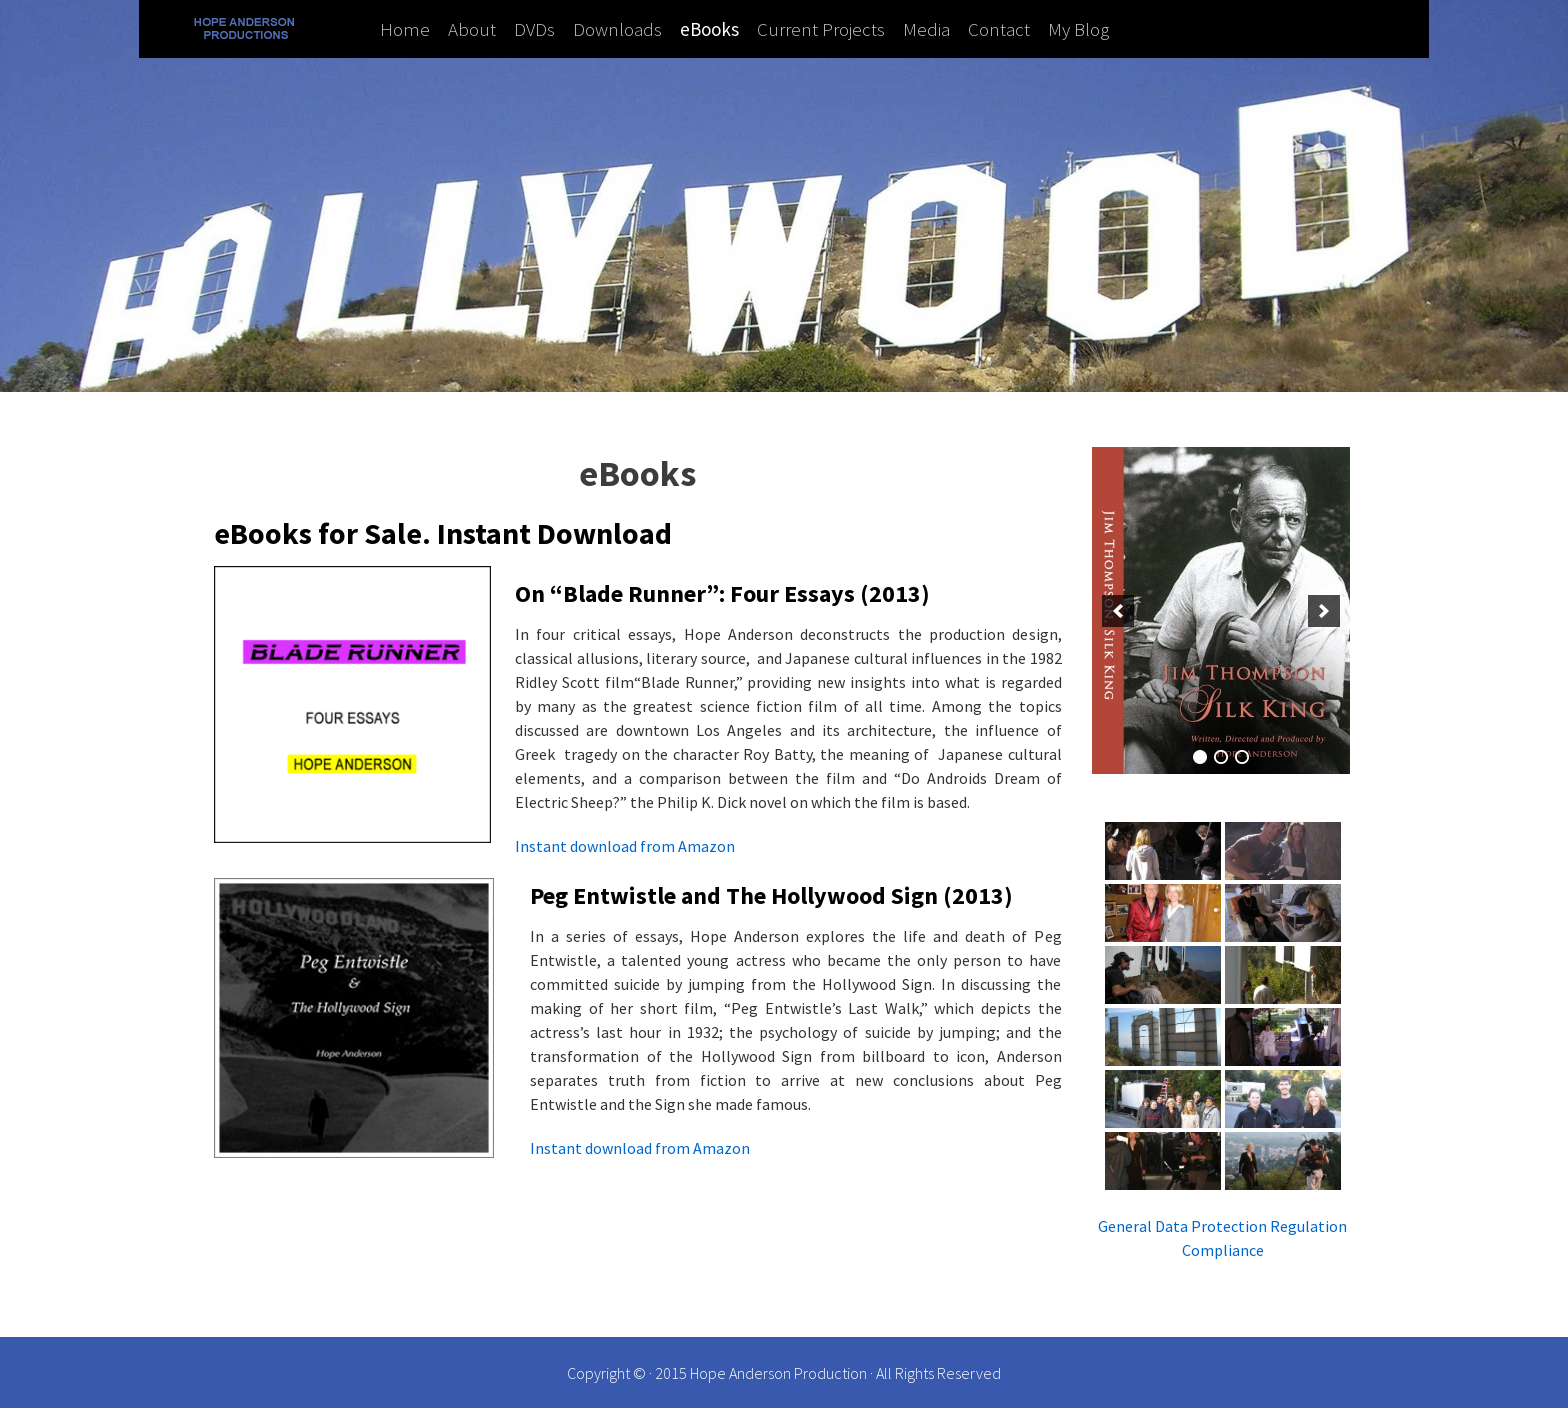 The height and width of the screenshot is (1408, 1568). I want to click on [previous], so click(1118, 611).